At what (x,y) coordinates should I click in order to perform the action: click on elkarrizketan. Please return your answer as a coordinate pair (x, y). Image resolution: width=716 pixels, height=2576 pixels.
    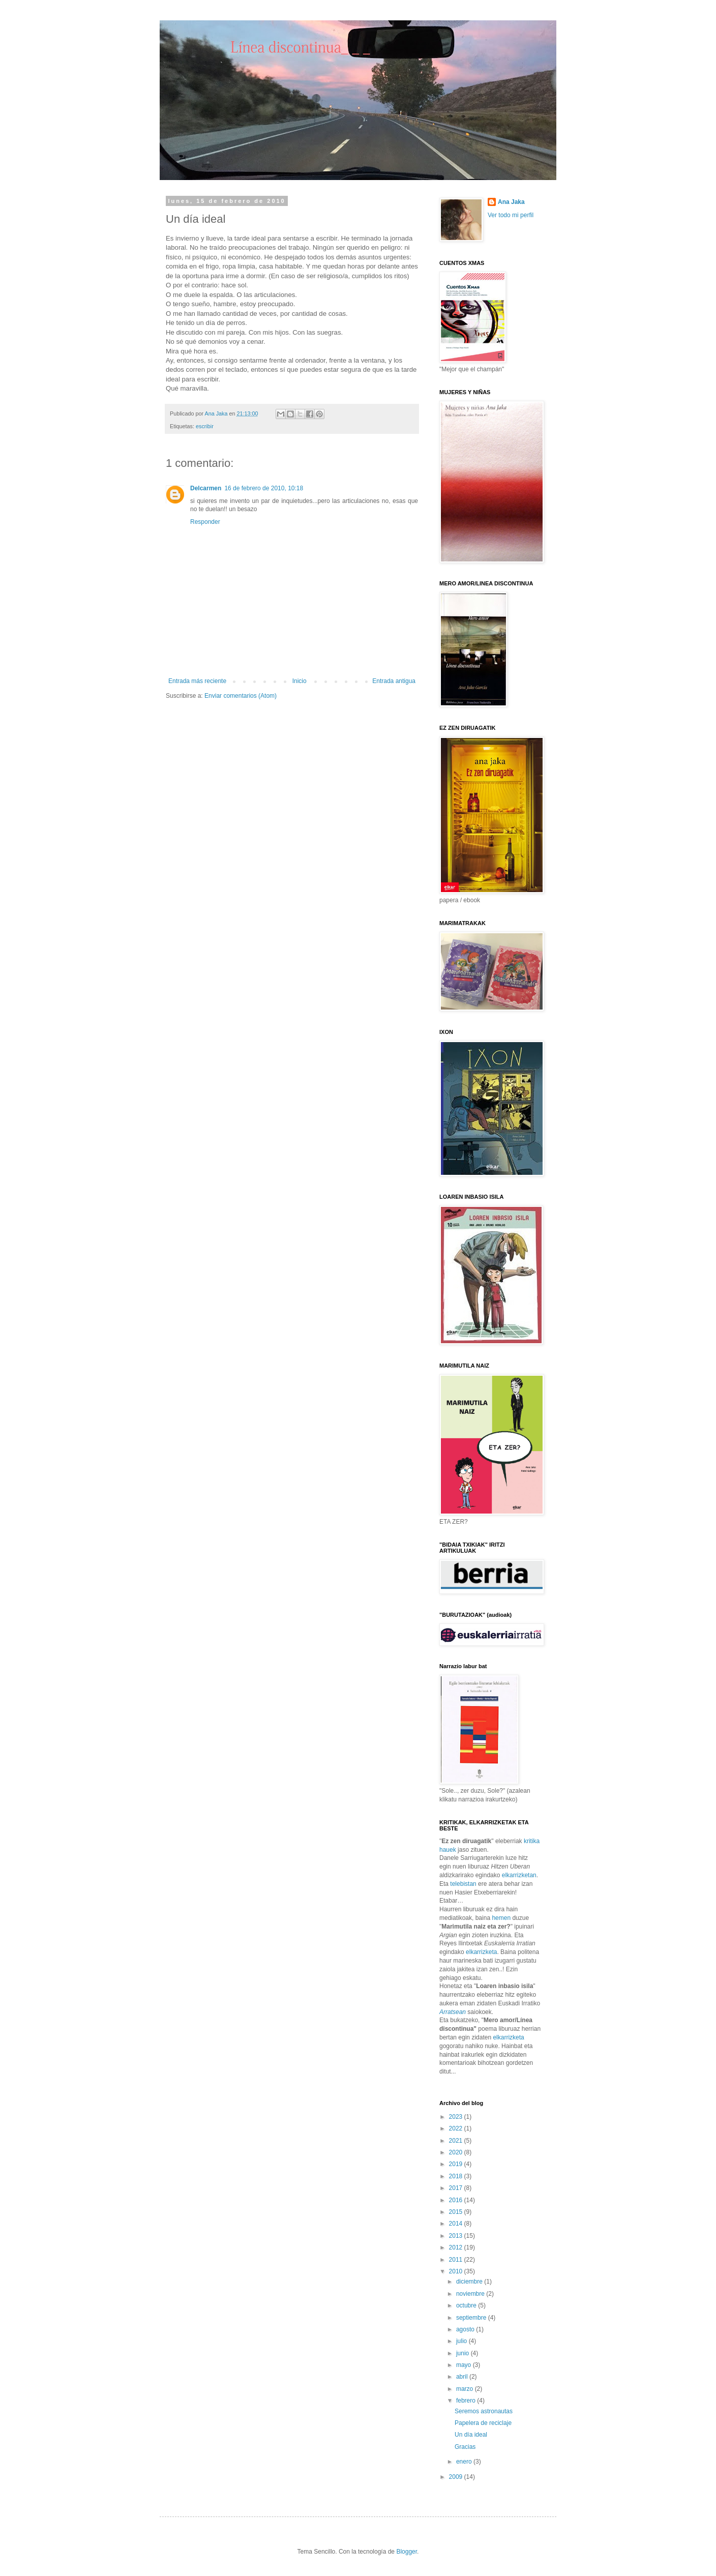
    Looking at the image, I should click on (519, 1875).